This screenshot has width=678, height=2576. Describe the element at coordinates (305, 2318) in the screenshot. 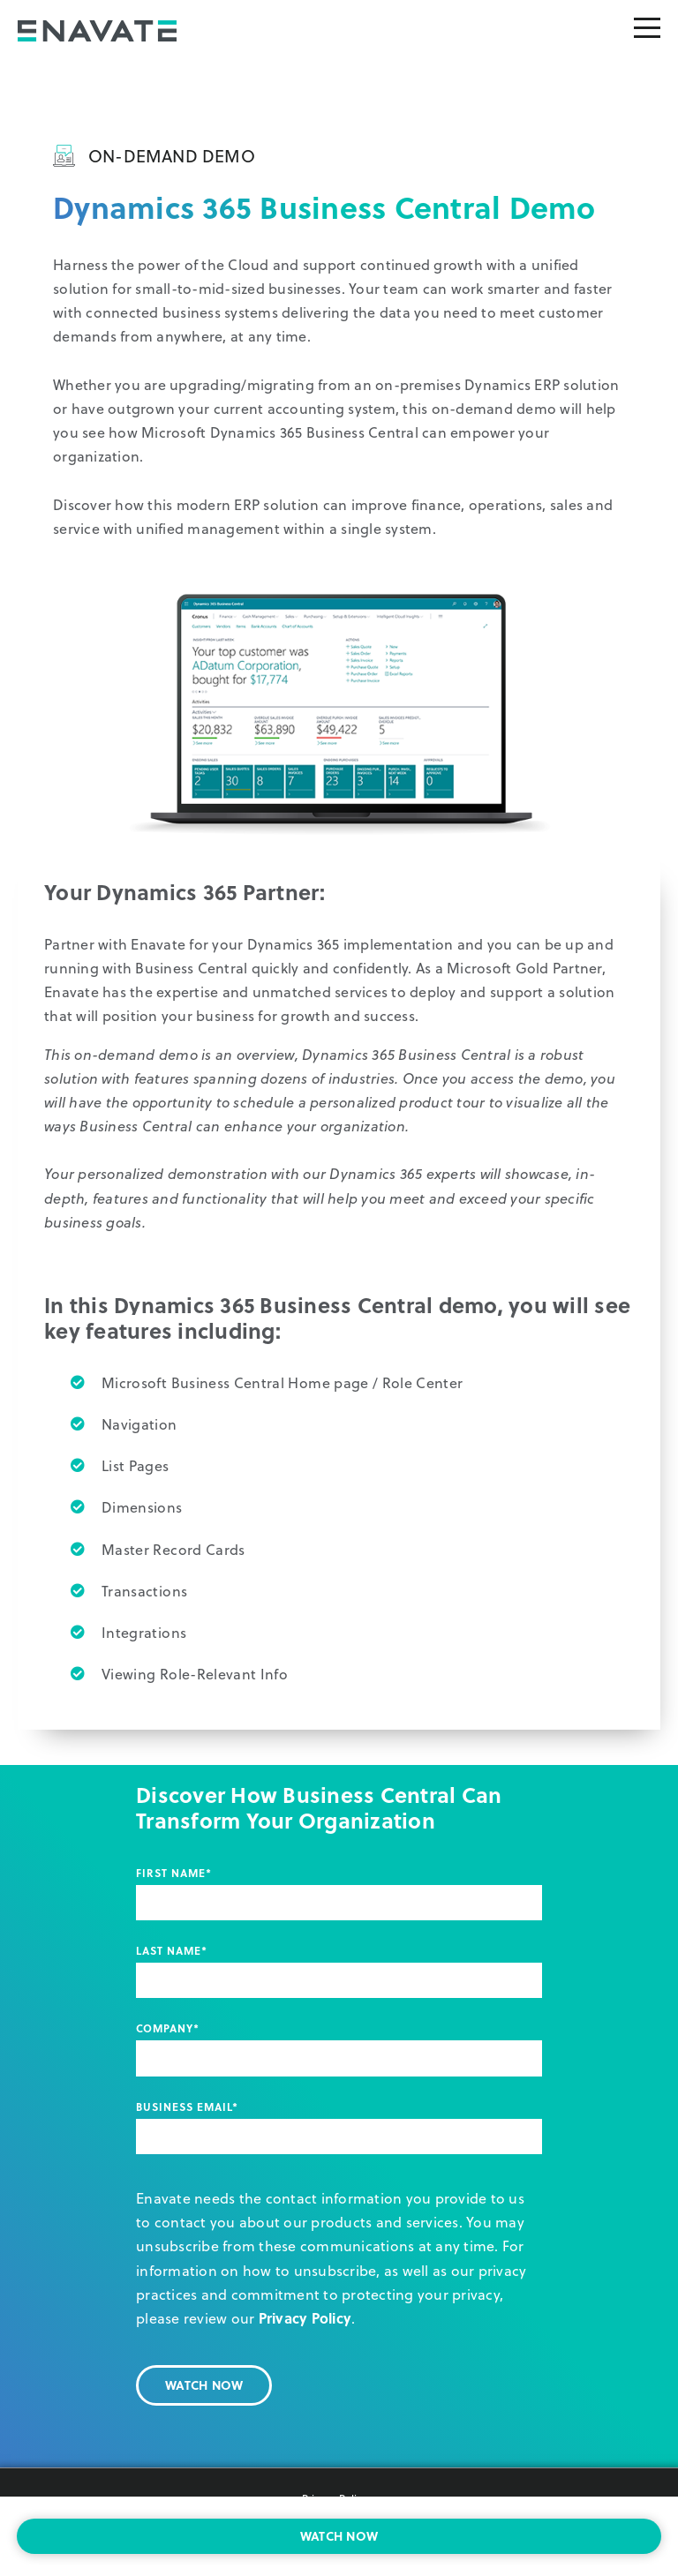

I see `Privacy Policy` at that location.